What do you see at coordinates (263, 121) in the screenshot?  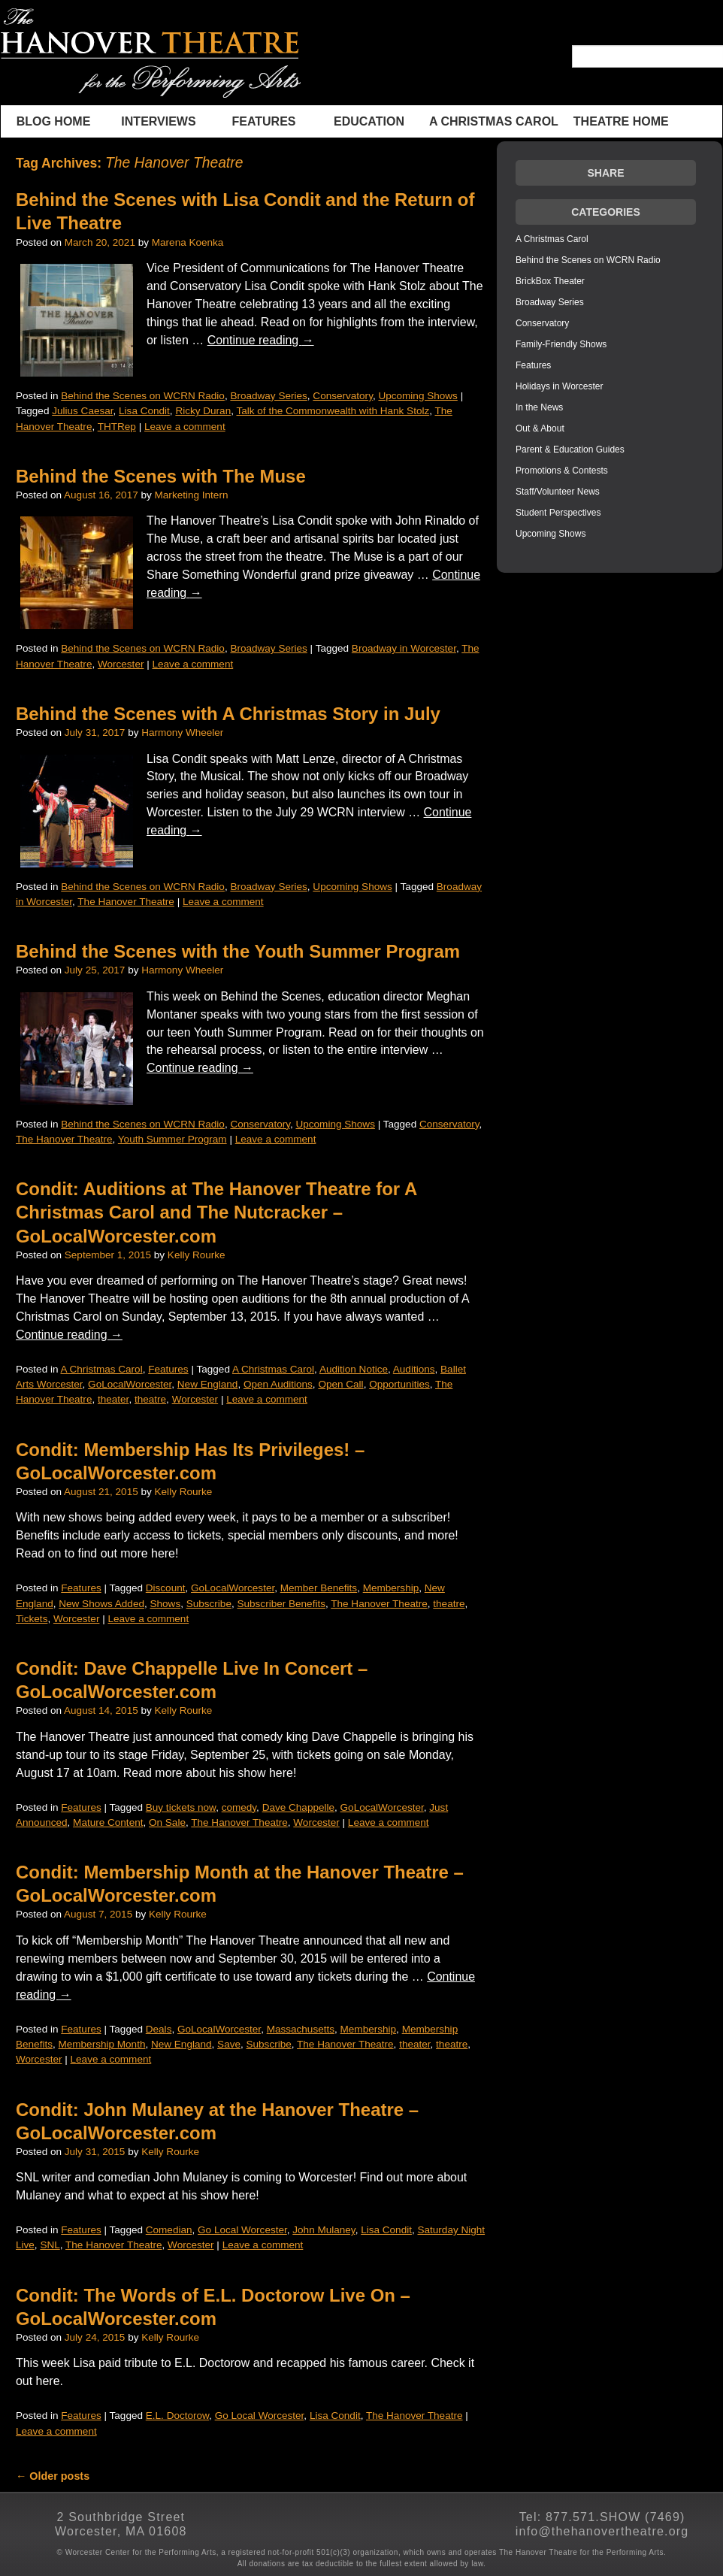 I see `Features` at bounding box center [263, 121].